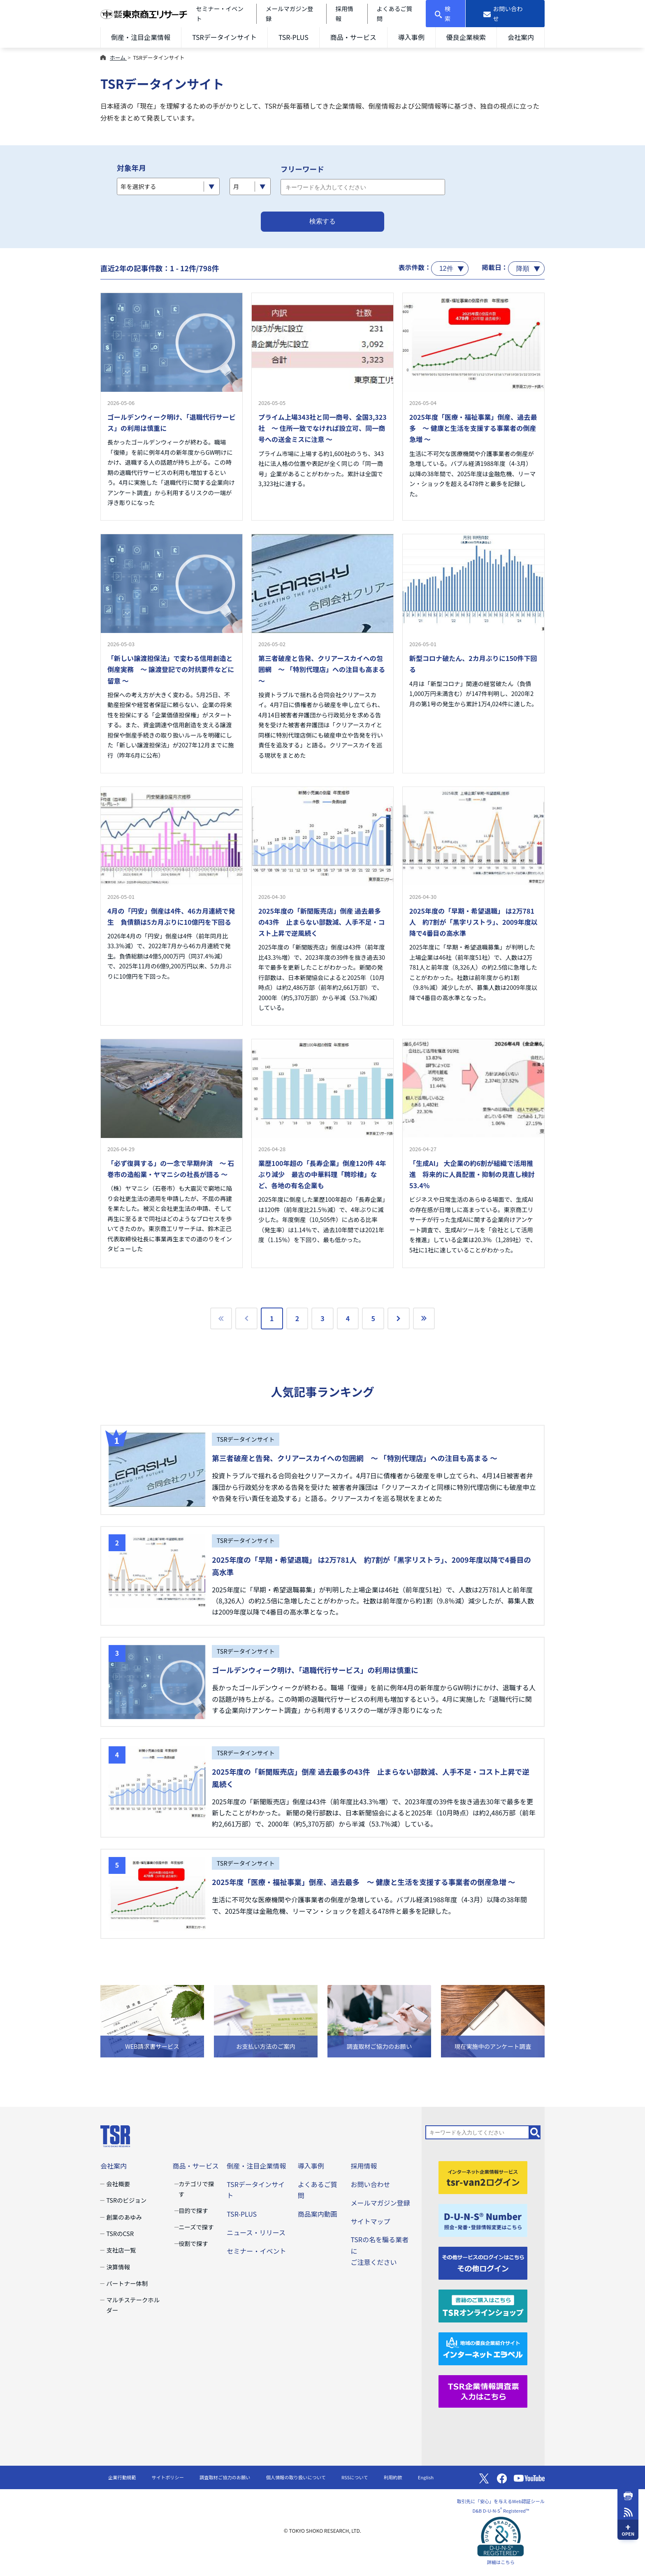 The width and height of the screenshot is (645, 2576). What do you see at coordinates (193, 2243) in the screenshot?
I see `役割で探す` at bounding box center [193, 2243].